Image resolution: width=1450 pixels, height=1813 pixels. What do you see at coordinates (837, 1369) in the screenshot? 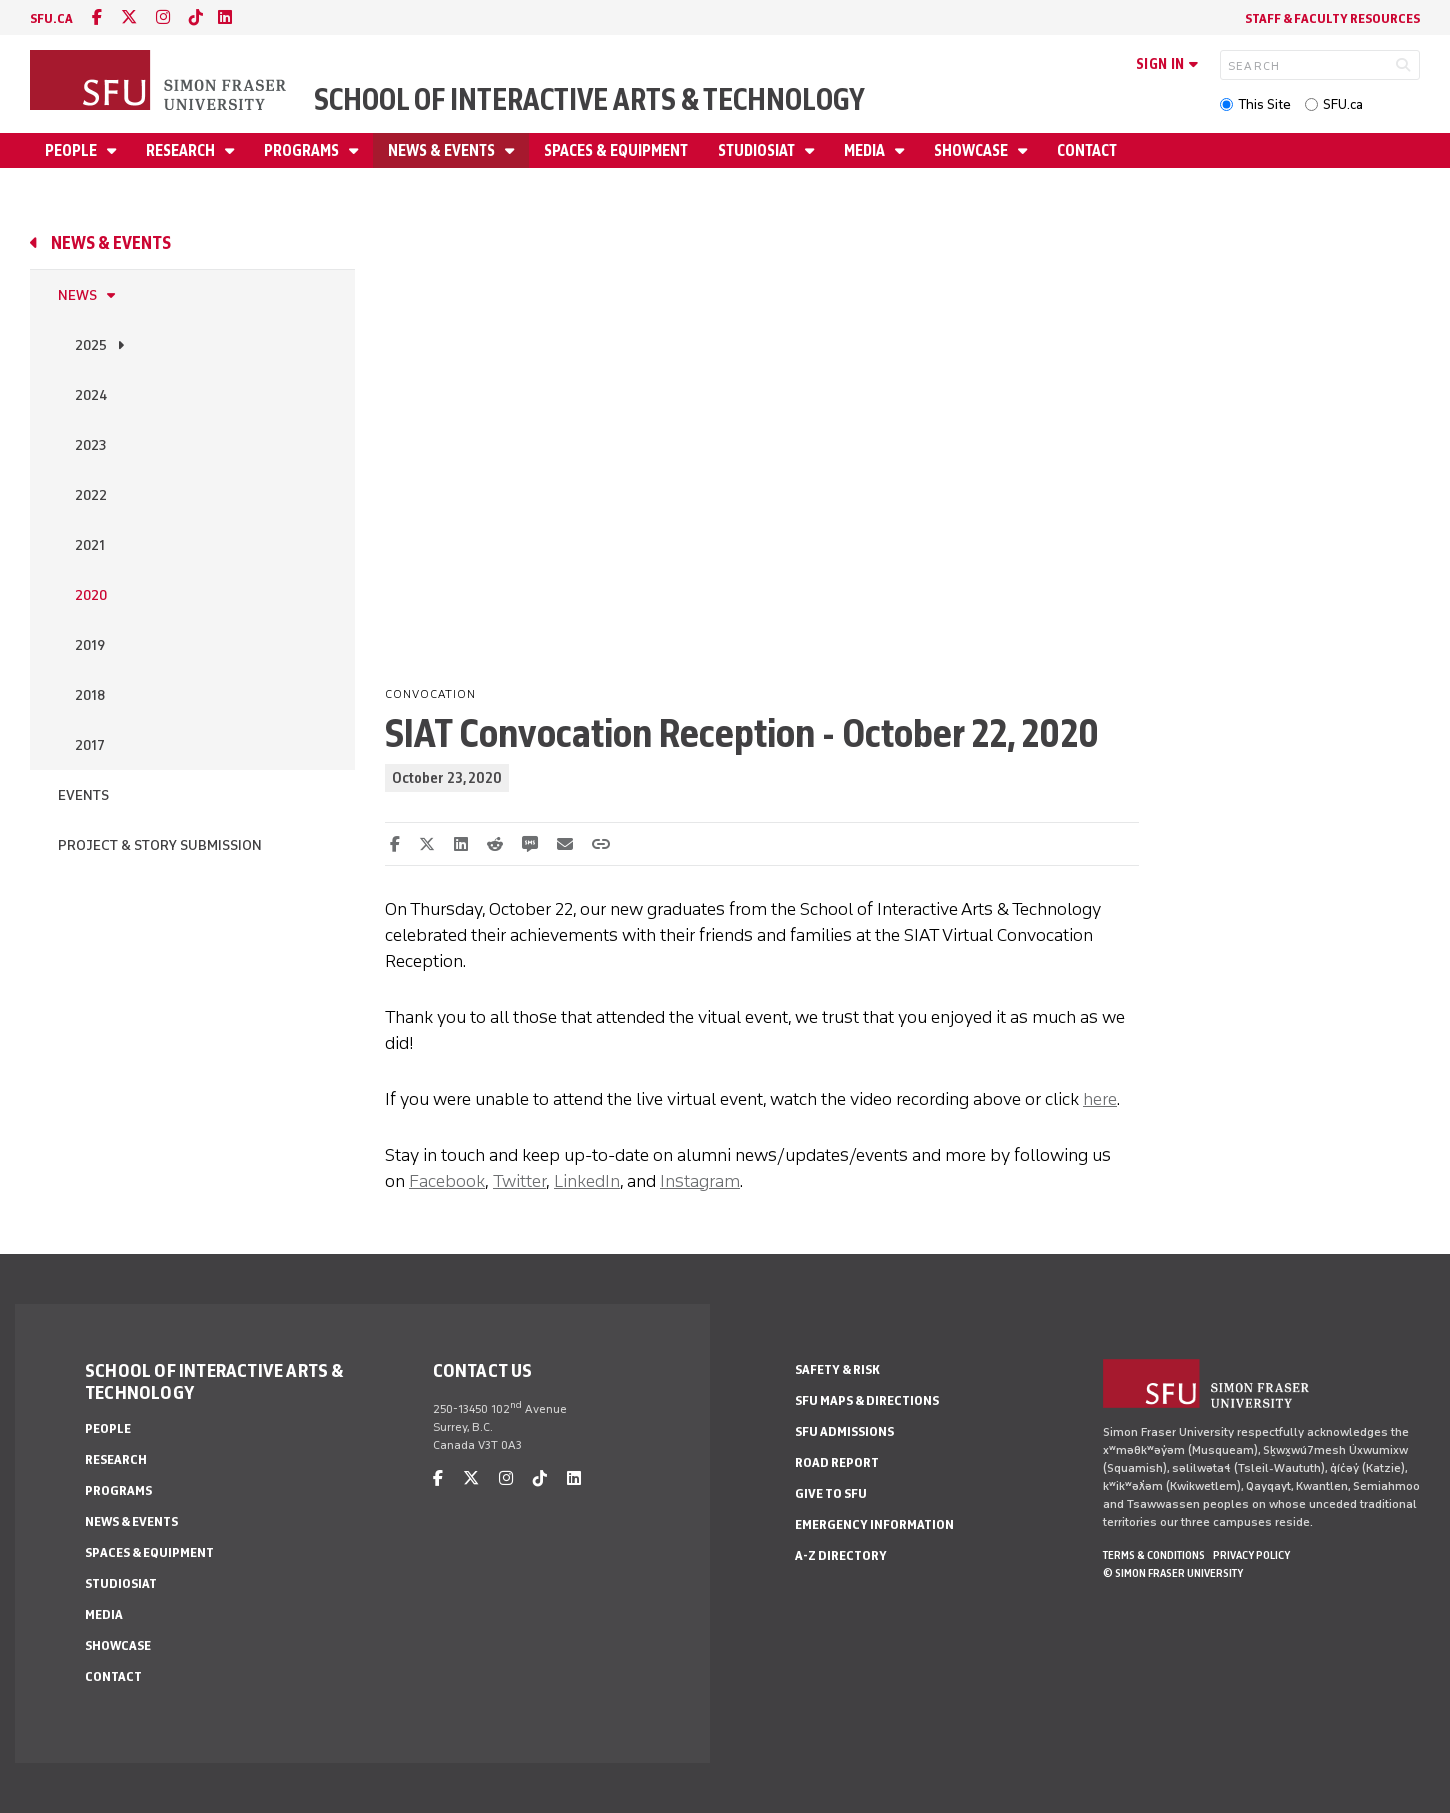
I see `Safety & Risk` at bounding box center [837, 1369].